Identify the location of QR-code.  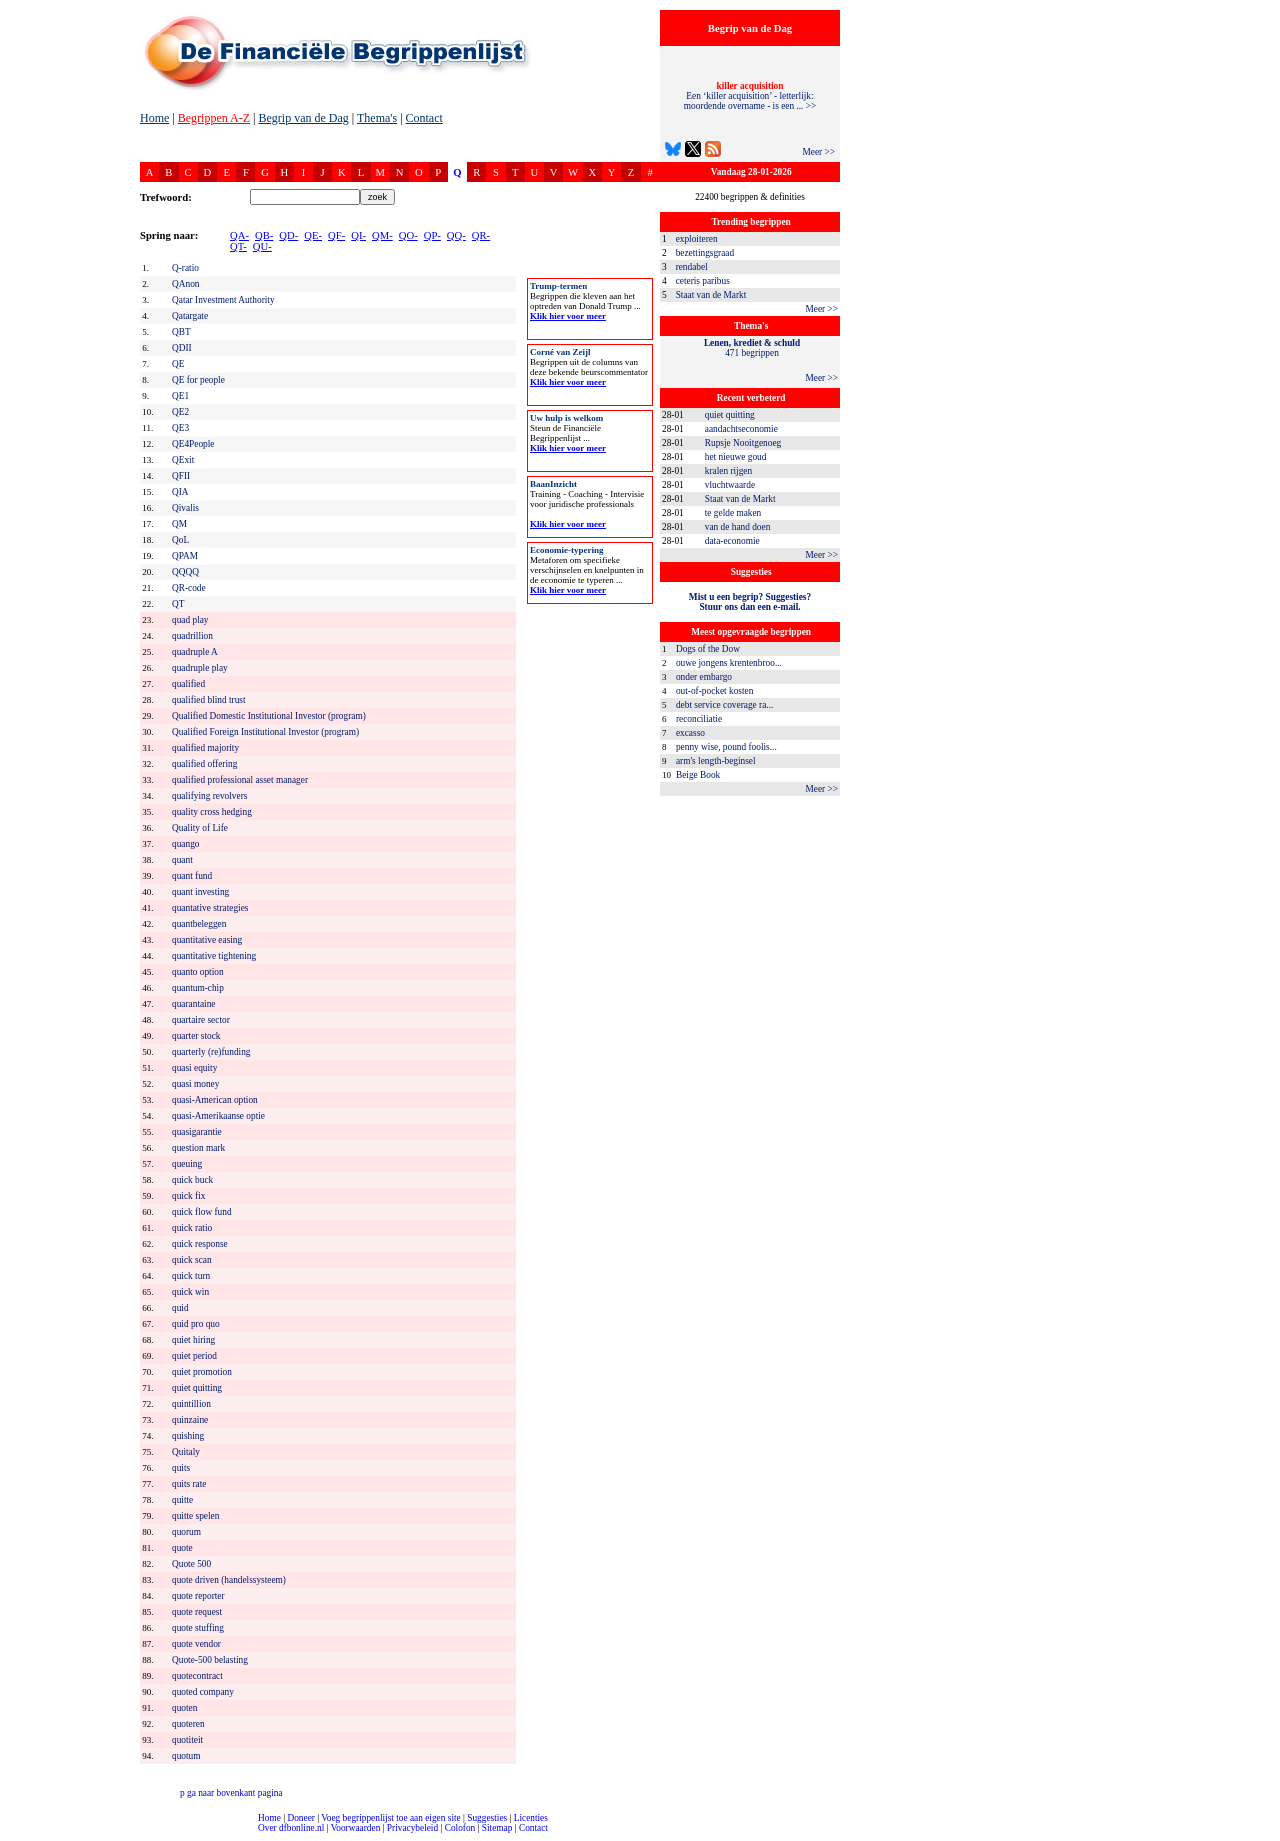
(189, 588).